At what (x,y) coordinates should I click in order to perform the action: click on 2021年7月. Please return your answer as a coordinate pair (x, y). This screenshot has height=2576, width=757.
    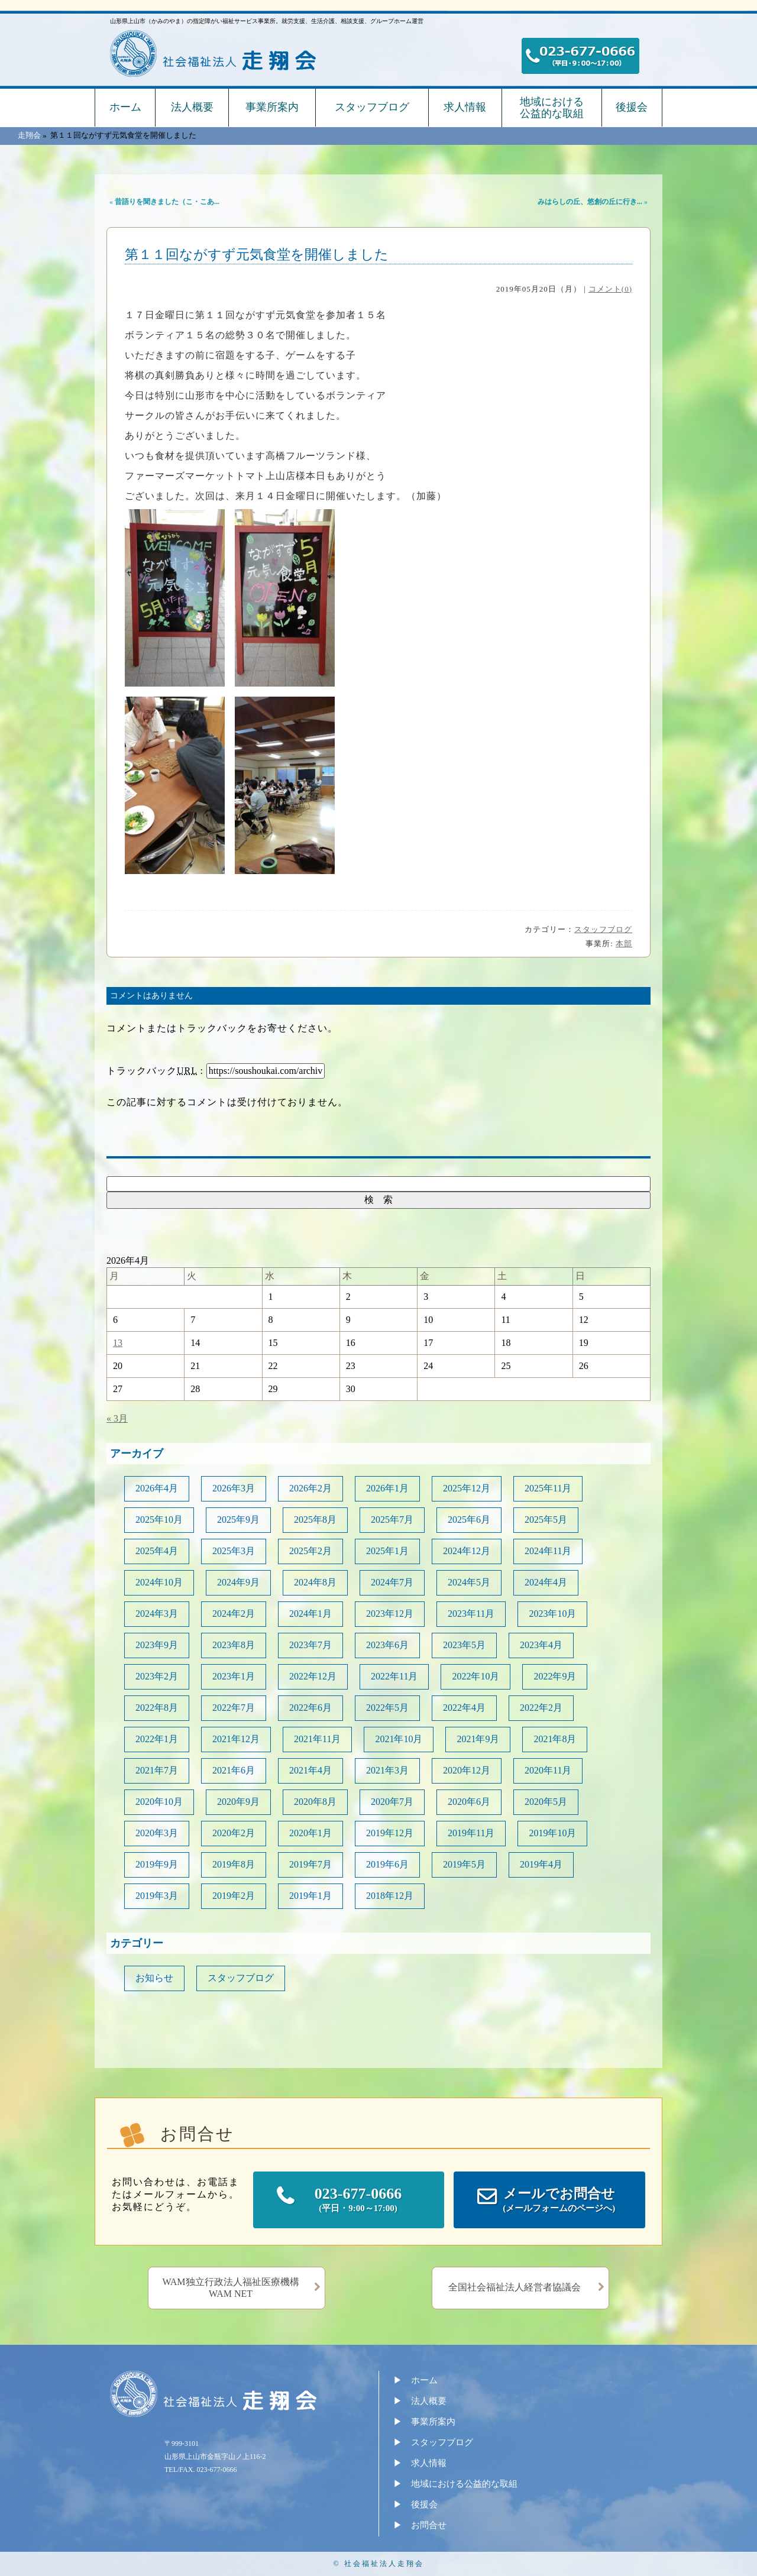
    Looking at the image, I should click on (156, 1770).